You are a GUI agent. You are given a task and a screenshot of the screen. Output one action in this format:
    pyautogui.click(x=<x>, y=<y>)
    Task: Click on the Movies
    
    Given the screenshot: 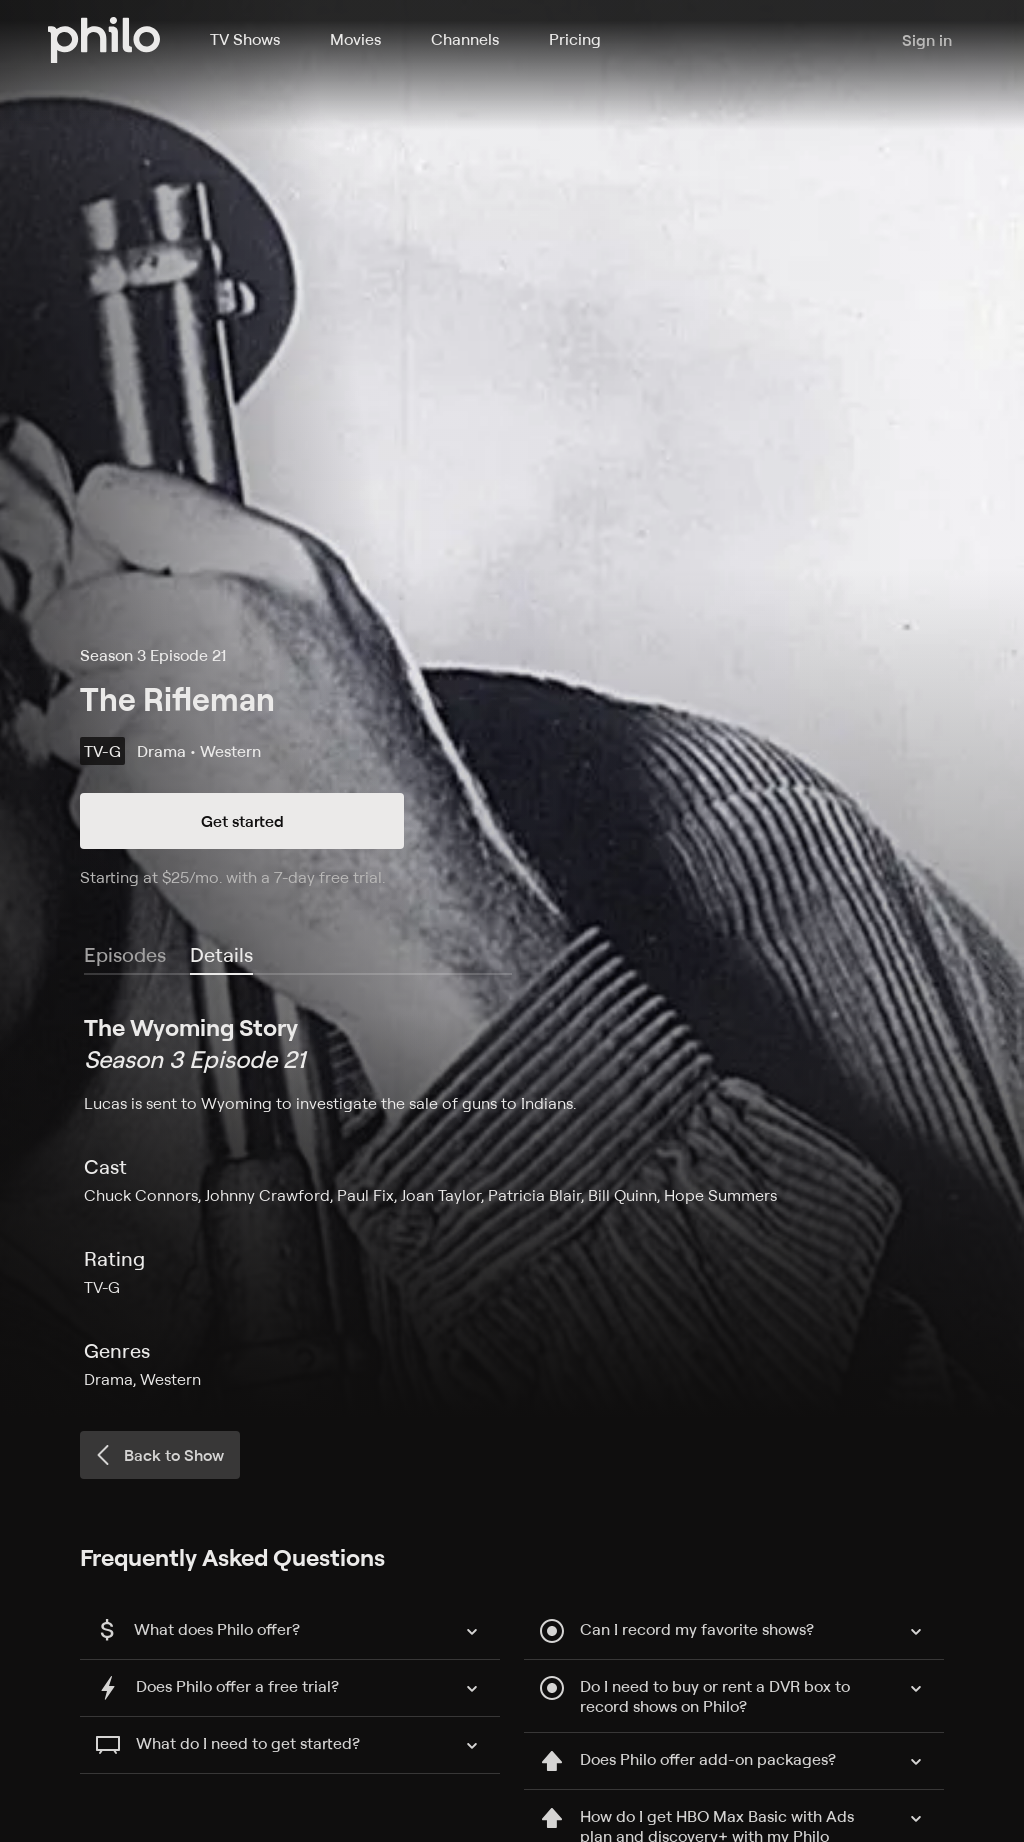 What is the action you would take?
    pyautogui.click(x=355, y=39)
    